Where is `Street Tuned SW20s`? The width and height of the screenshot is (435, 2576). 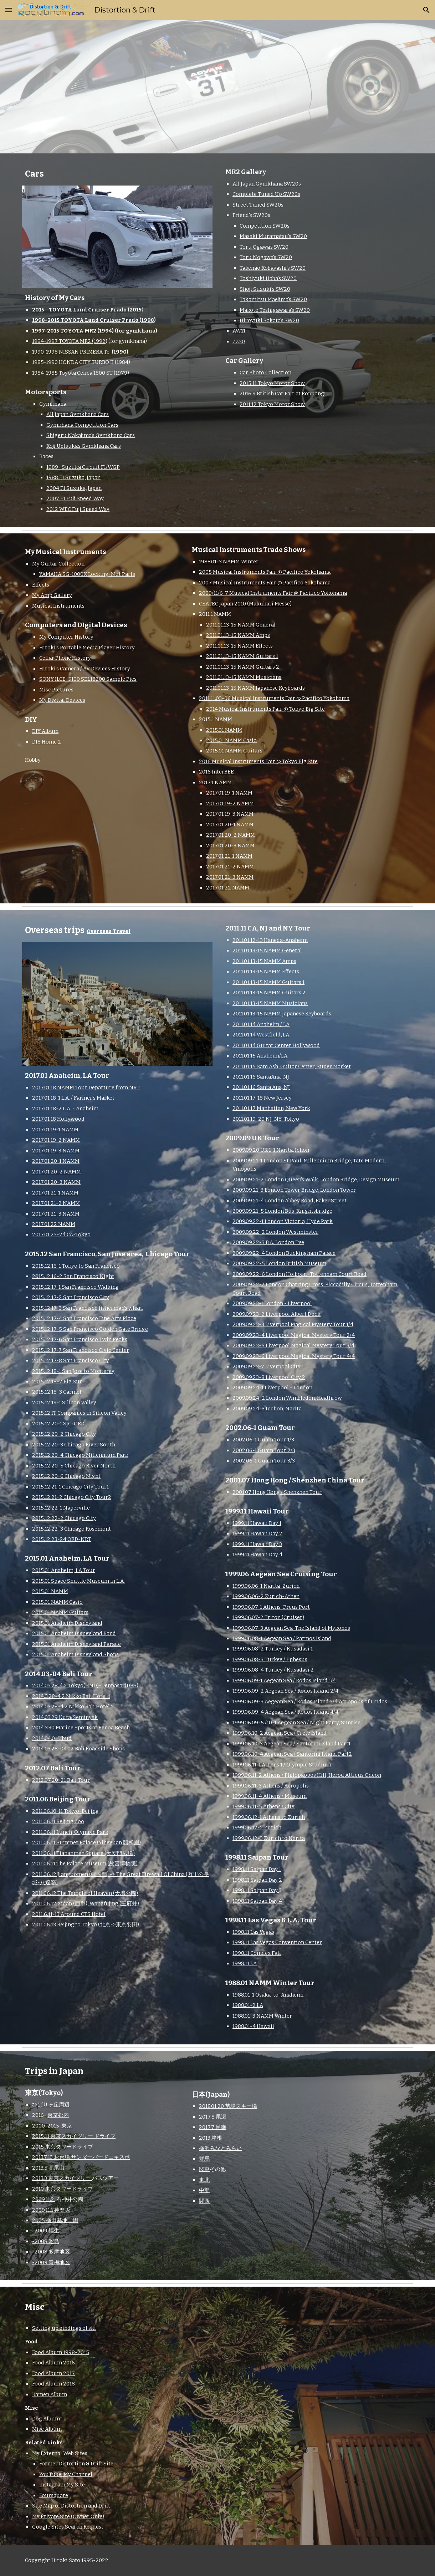 Street Tuned SW20s is located at coordinates (257, 205).